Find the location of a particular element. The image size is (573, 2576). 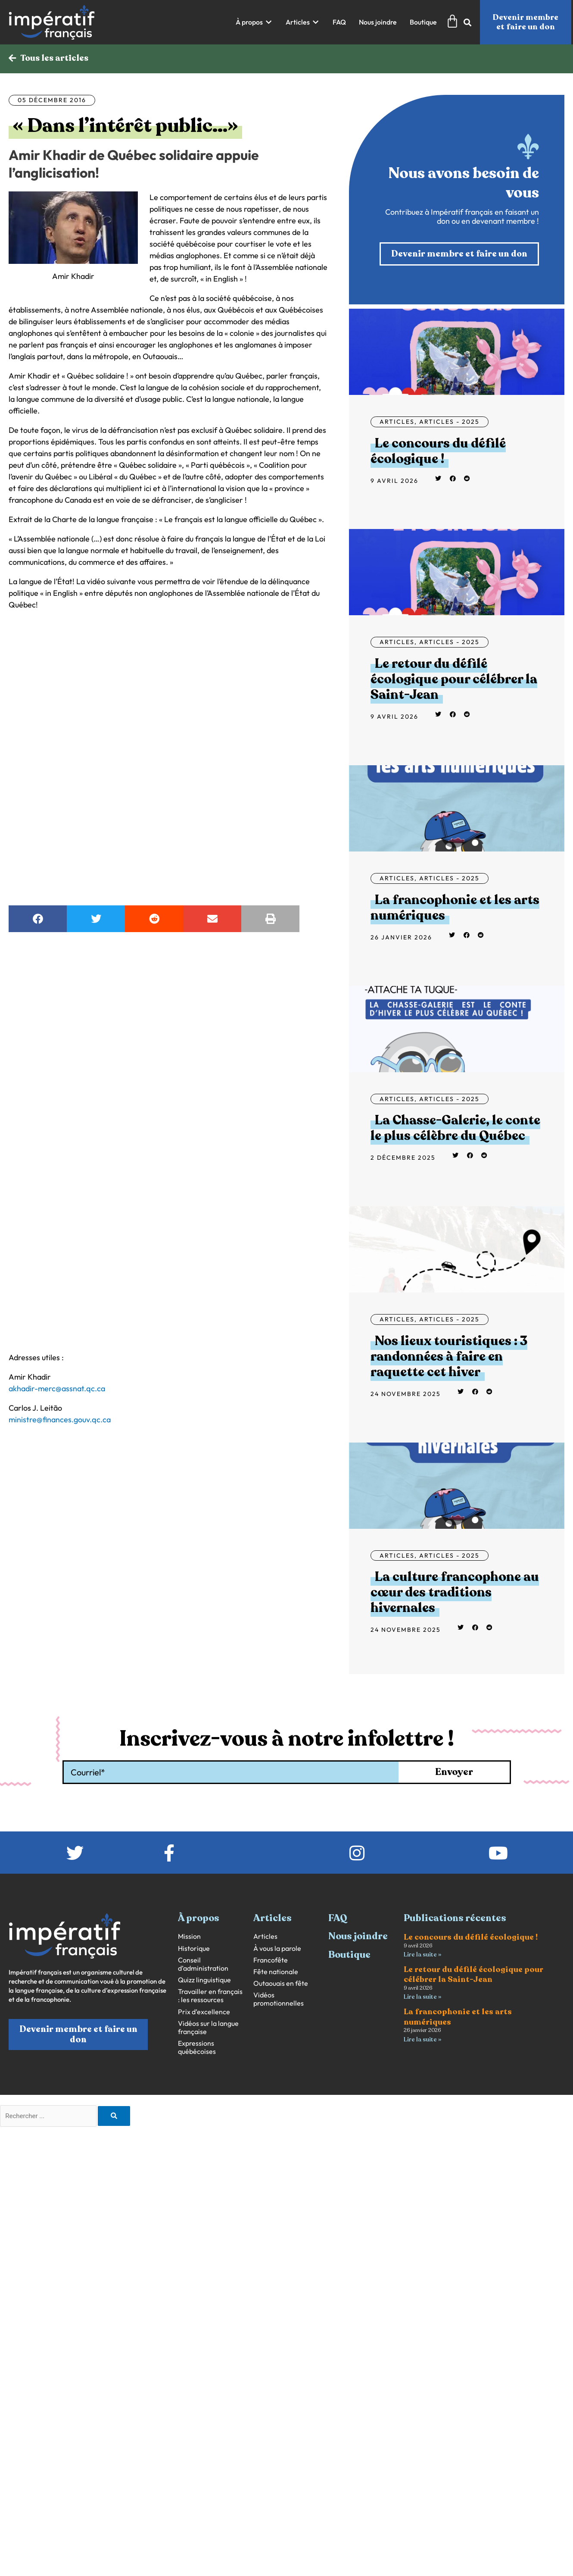

[Rechercher] is located at coordinates (114, 2116).